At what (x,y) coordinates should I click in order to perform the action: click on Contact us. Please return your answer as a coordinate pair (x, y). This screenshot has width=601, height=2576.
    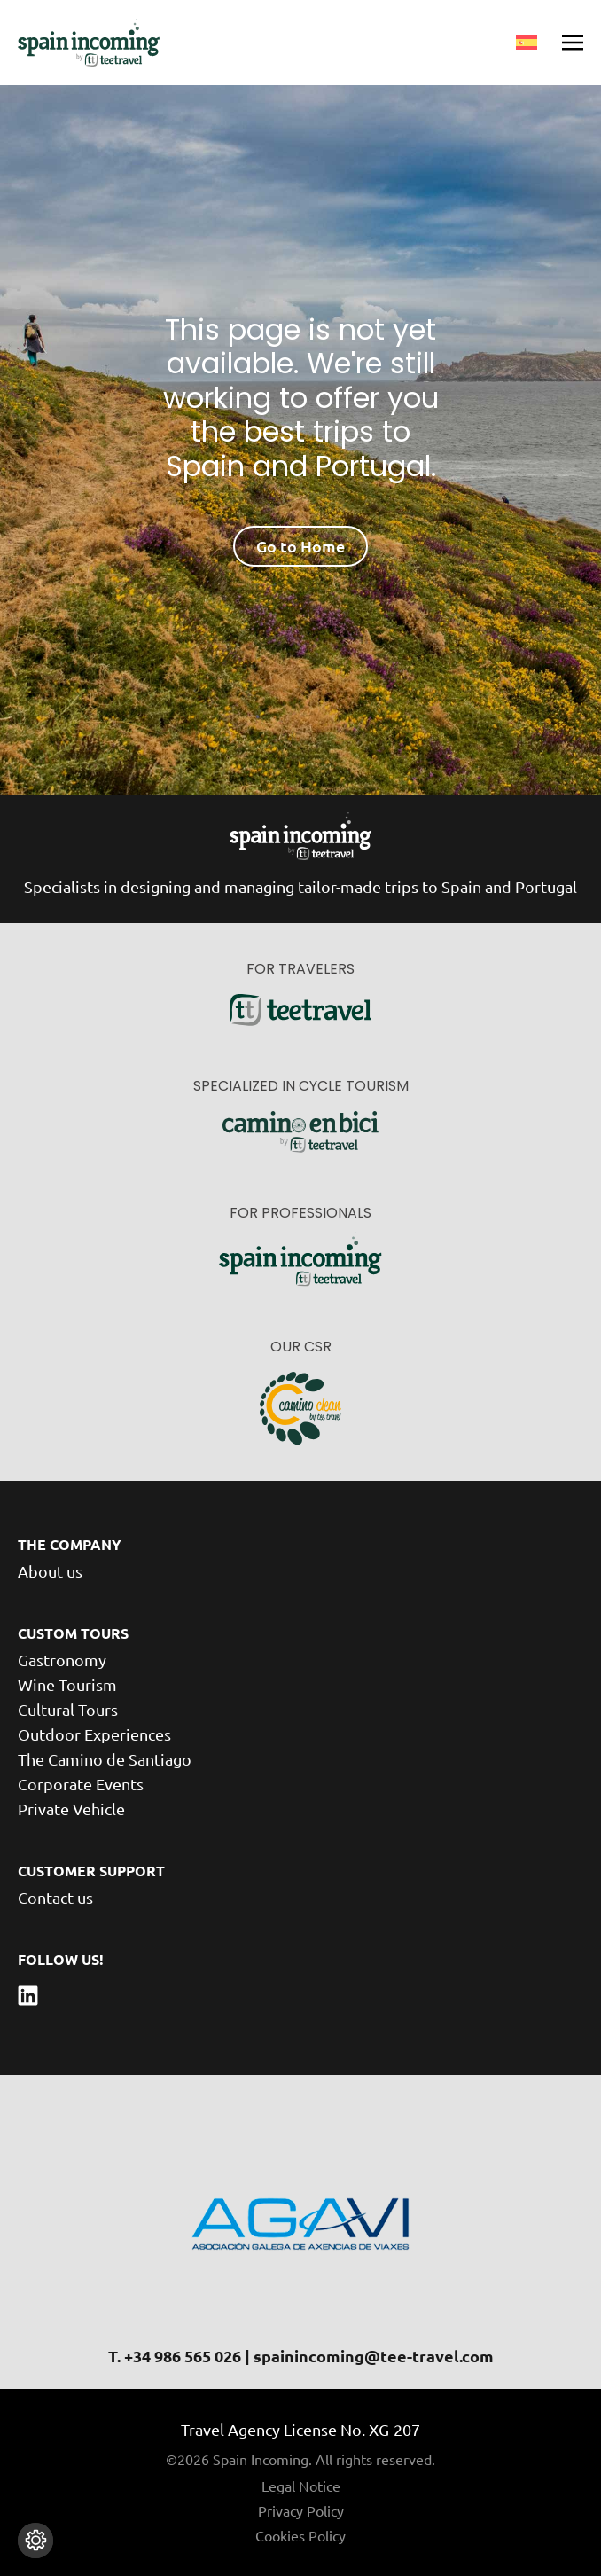
    Looking at the image, I should click on (55, 1897).